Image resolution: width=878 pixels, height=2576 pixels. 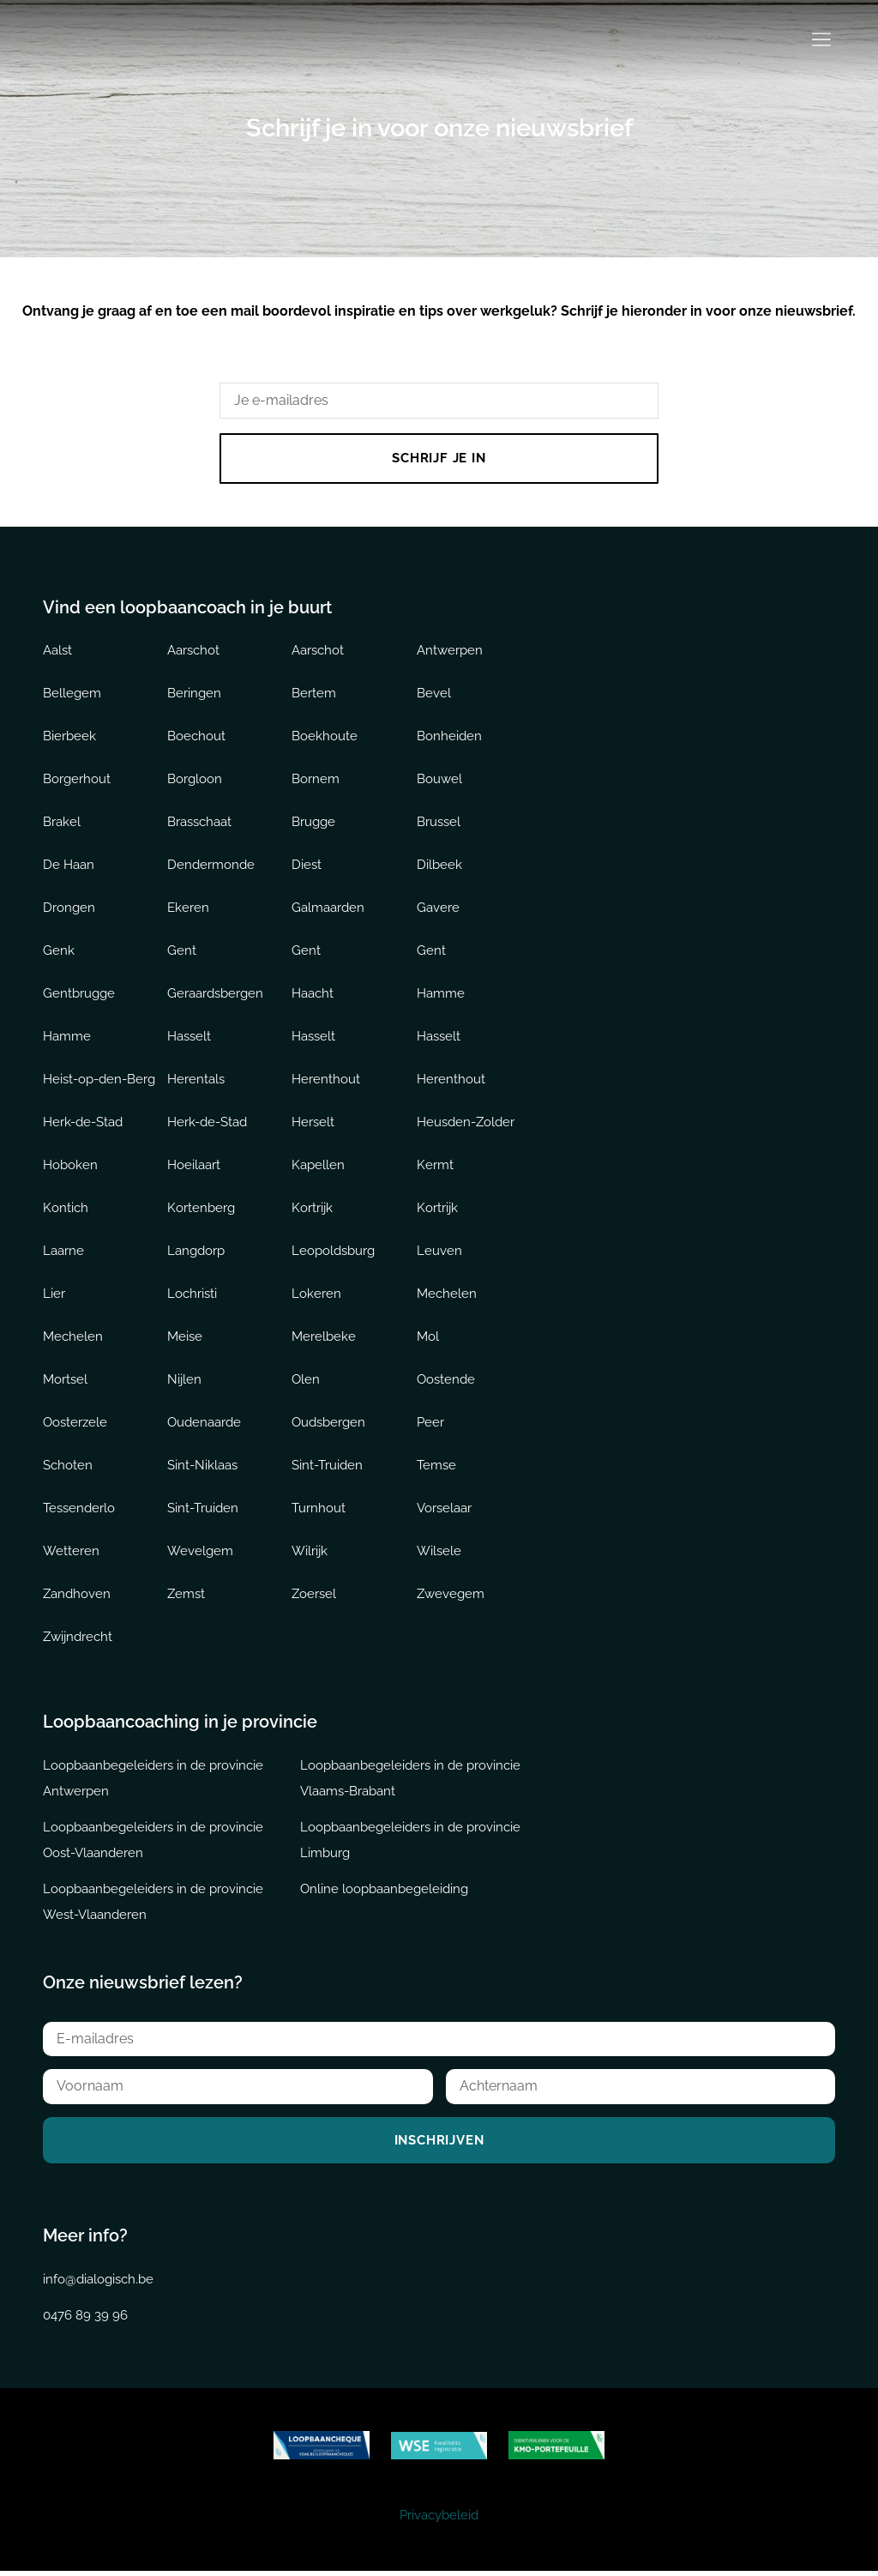 What do you see at coordinates (192, 1295) in the screenshot?
I see `Lochristi` at bounding box center [192, 1295].